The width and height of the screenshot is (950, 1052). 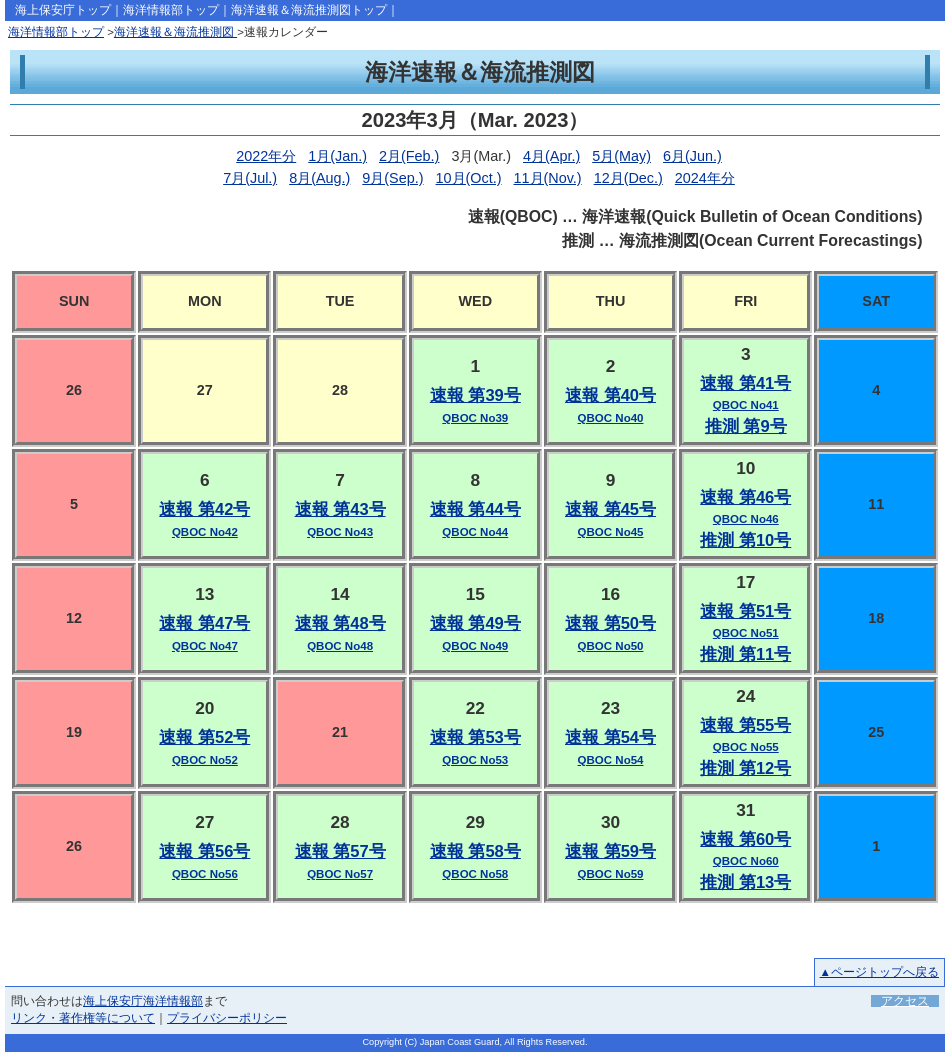 I want to click on QBOC No43, so click(x=340, y=532).